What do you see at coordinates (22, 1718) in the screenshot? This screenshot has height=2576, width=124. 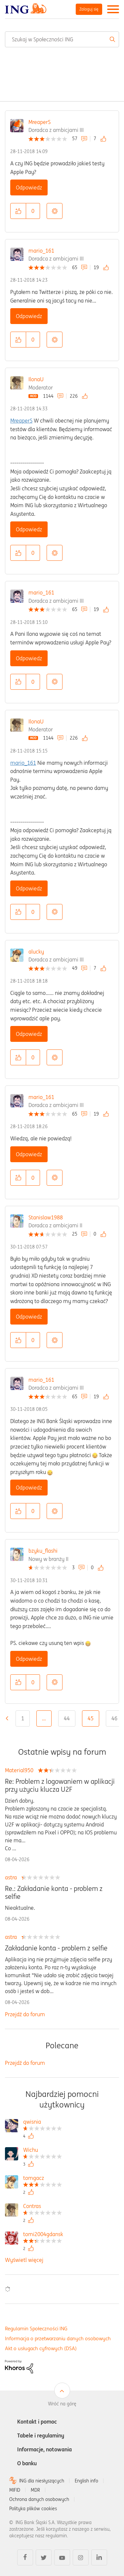 I see `1 [Strona 1]` at bounding box center [22, 1718].